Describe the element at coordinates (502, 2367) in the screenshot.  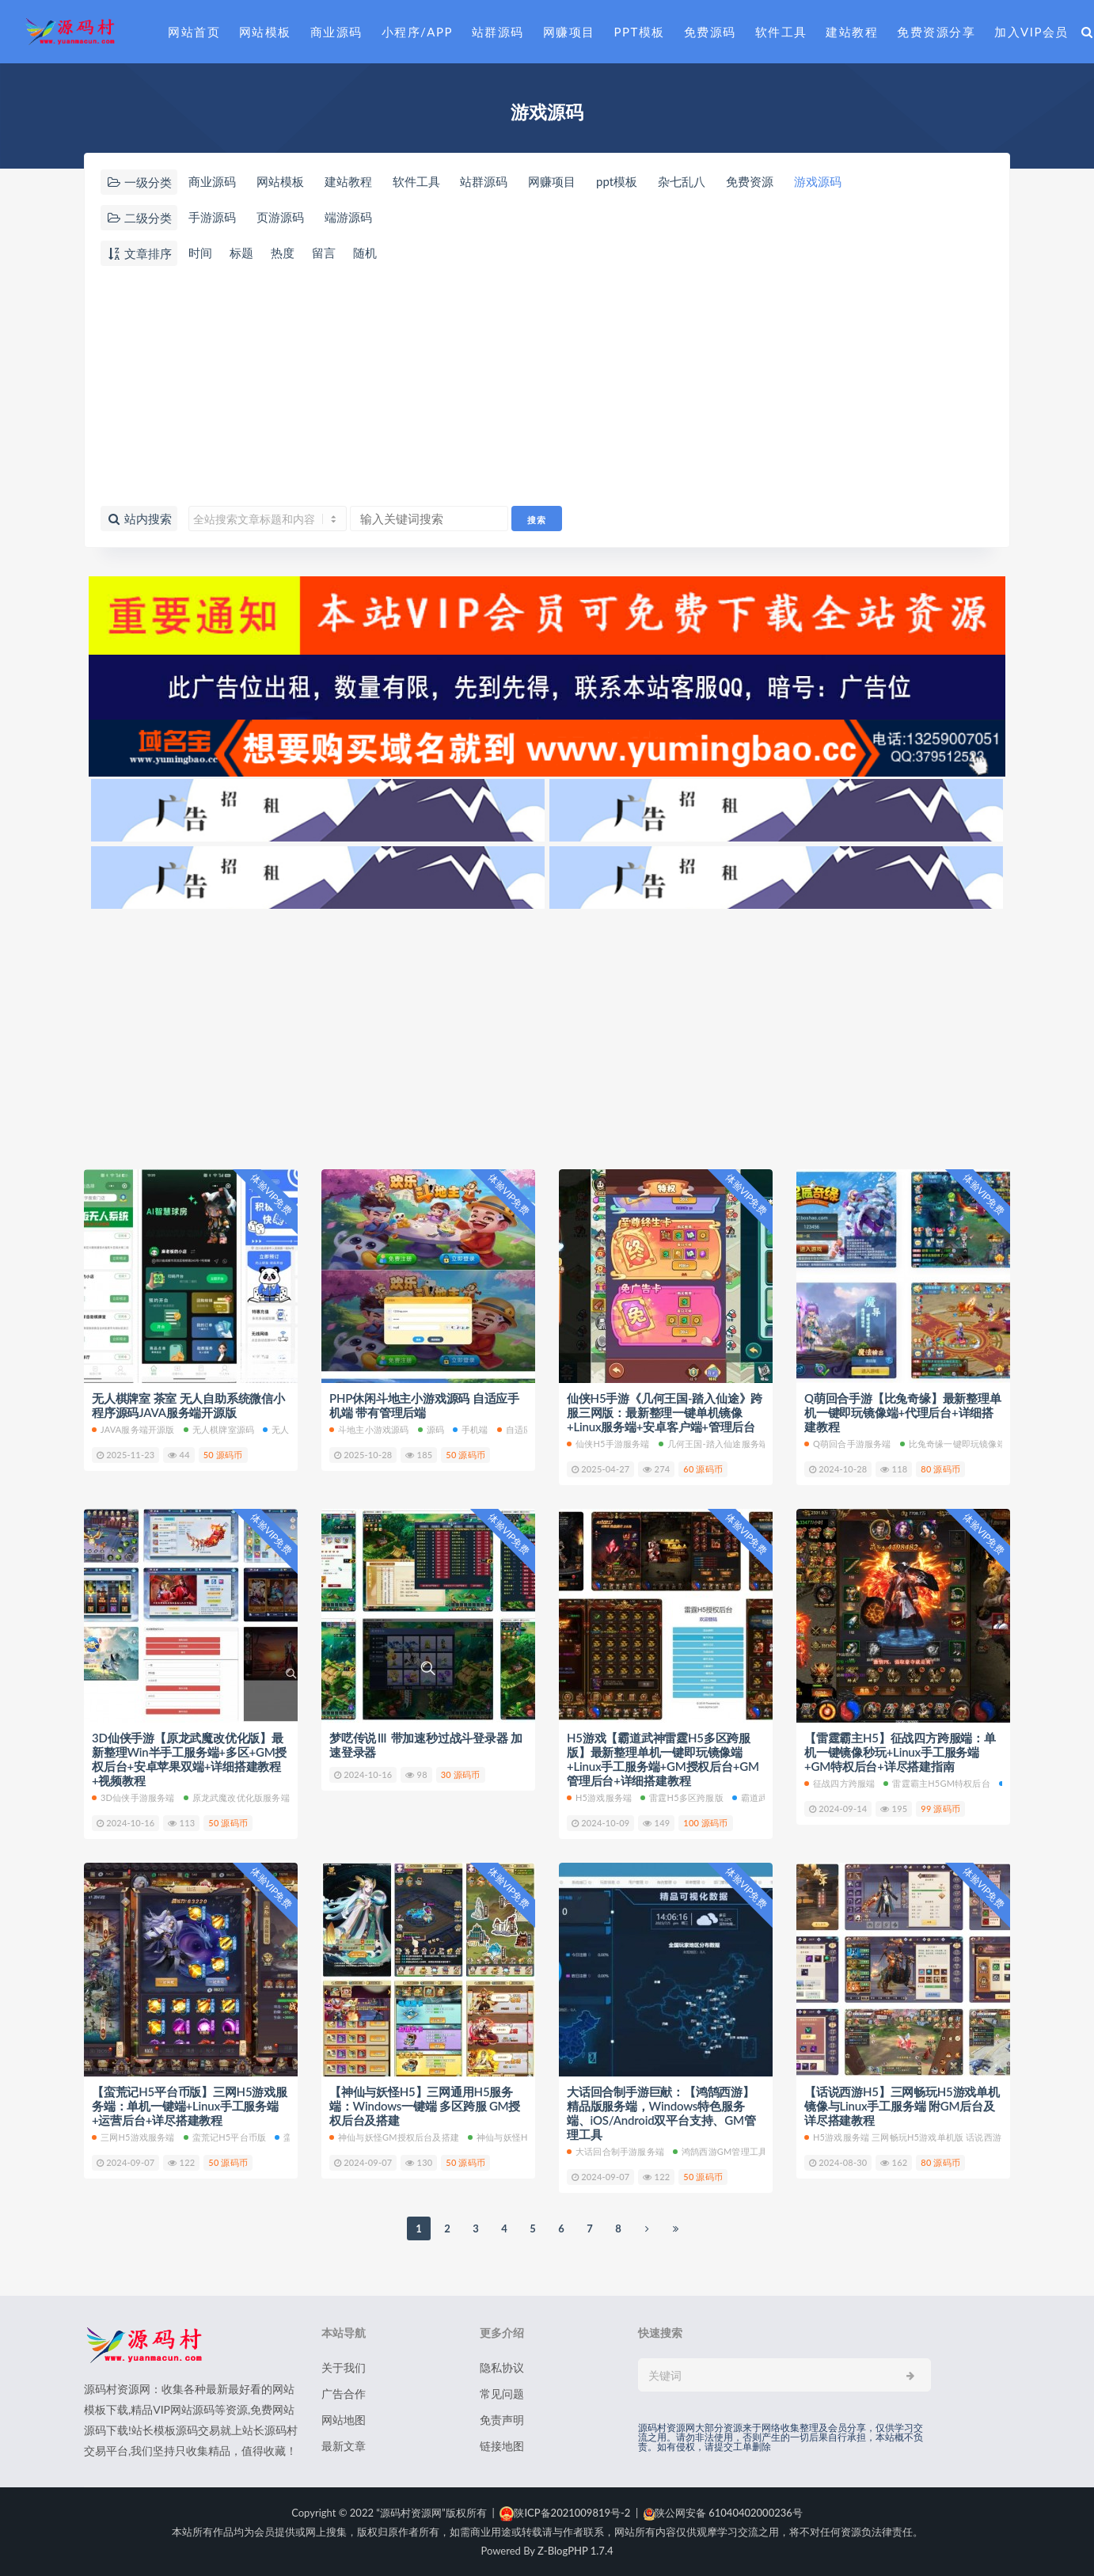
I see `隐私协议` at that location.